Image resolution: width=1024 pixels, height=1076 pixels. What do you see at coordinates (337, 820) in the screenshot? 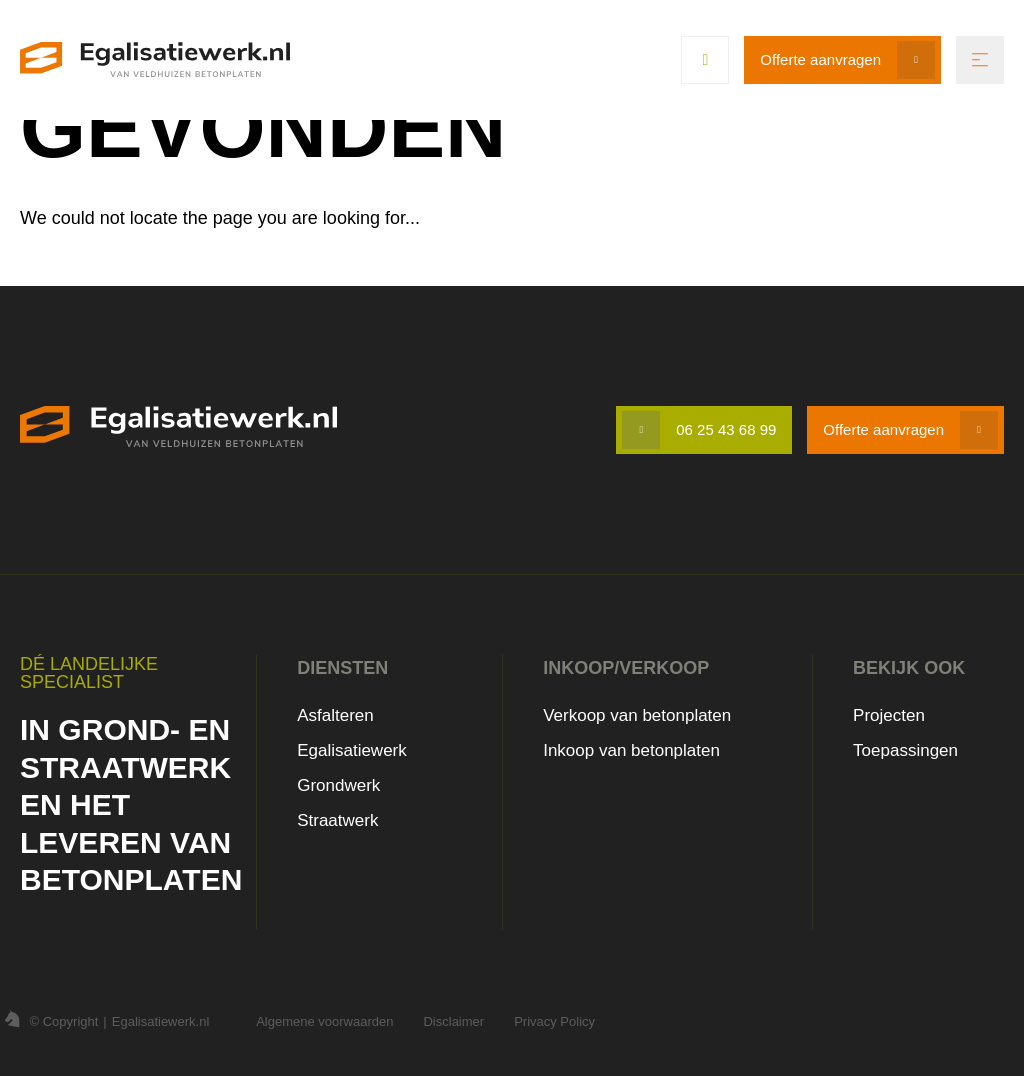
I see `Straatwerk` at bounding box center [337, 820].